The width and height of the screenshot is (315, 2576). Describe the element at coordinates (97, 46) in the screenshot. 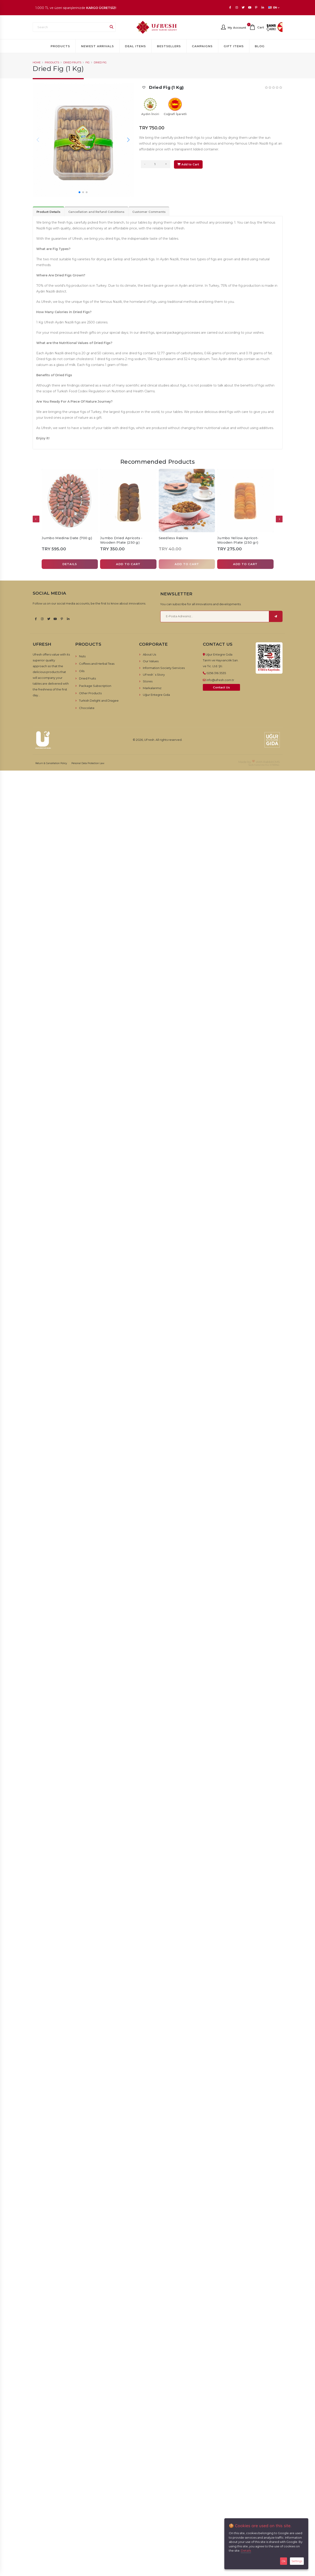

I see `Newest Arrivals` at that location.